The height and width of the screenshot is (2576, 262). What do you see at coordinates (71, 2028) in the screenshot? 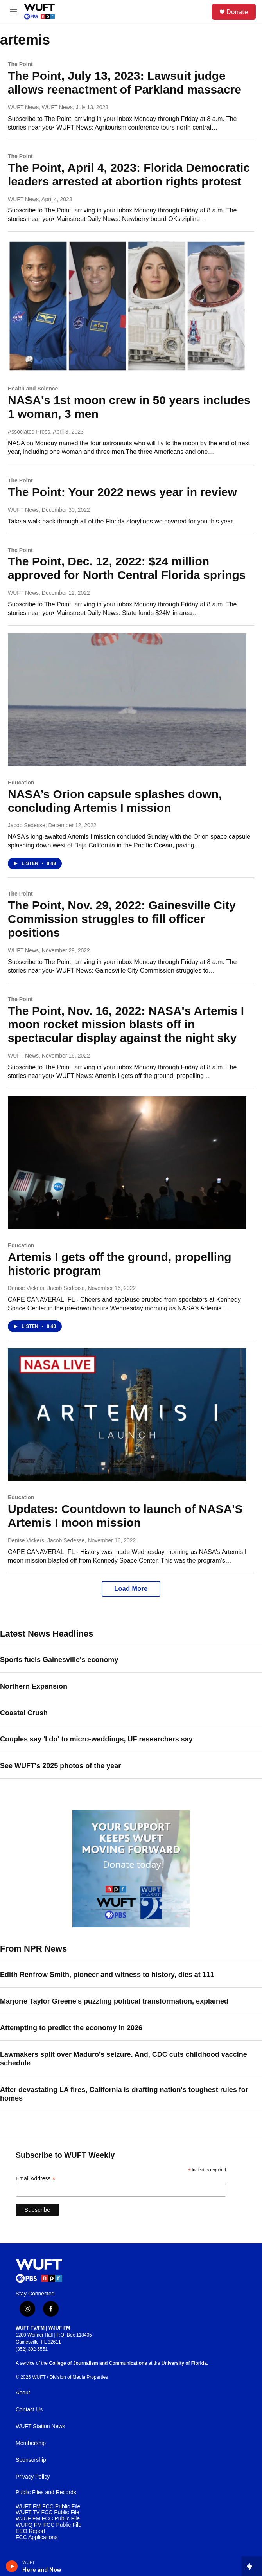
I see `Attempting to predict the economy in 2026` at bounding box center [71, 2028].